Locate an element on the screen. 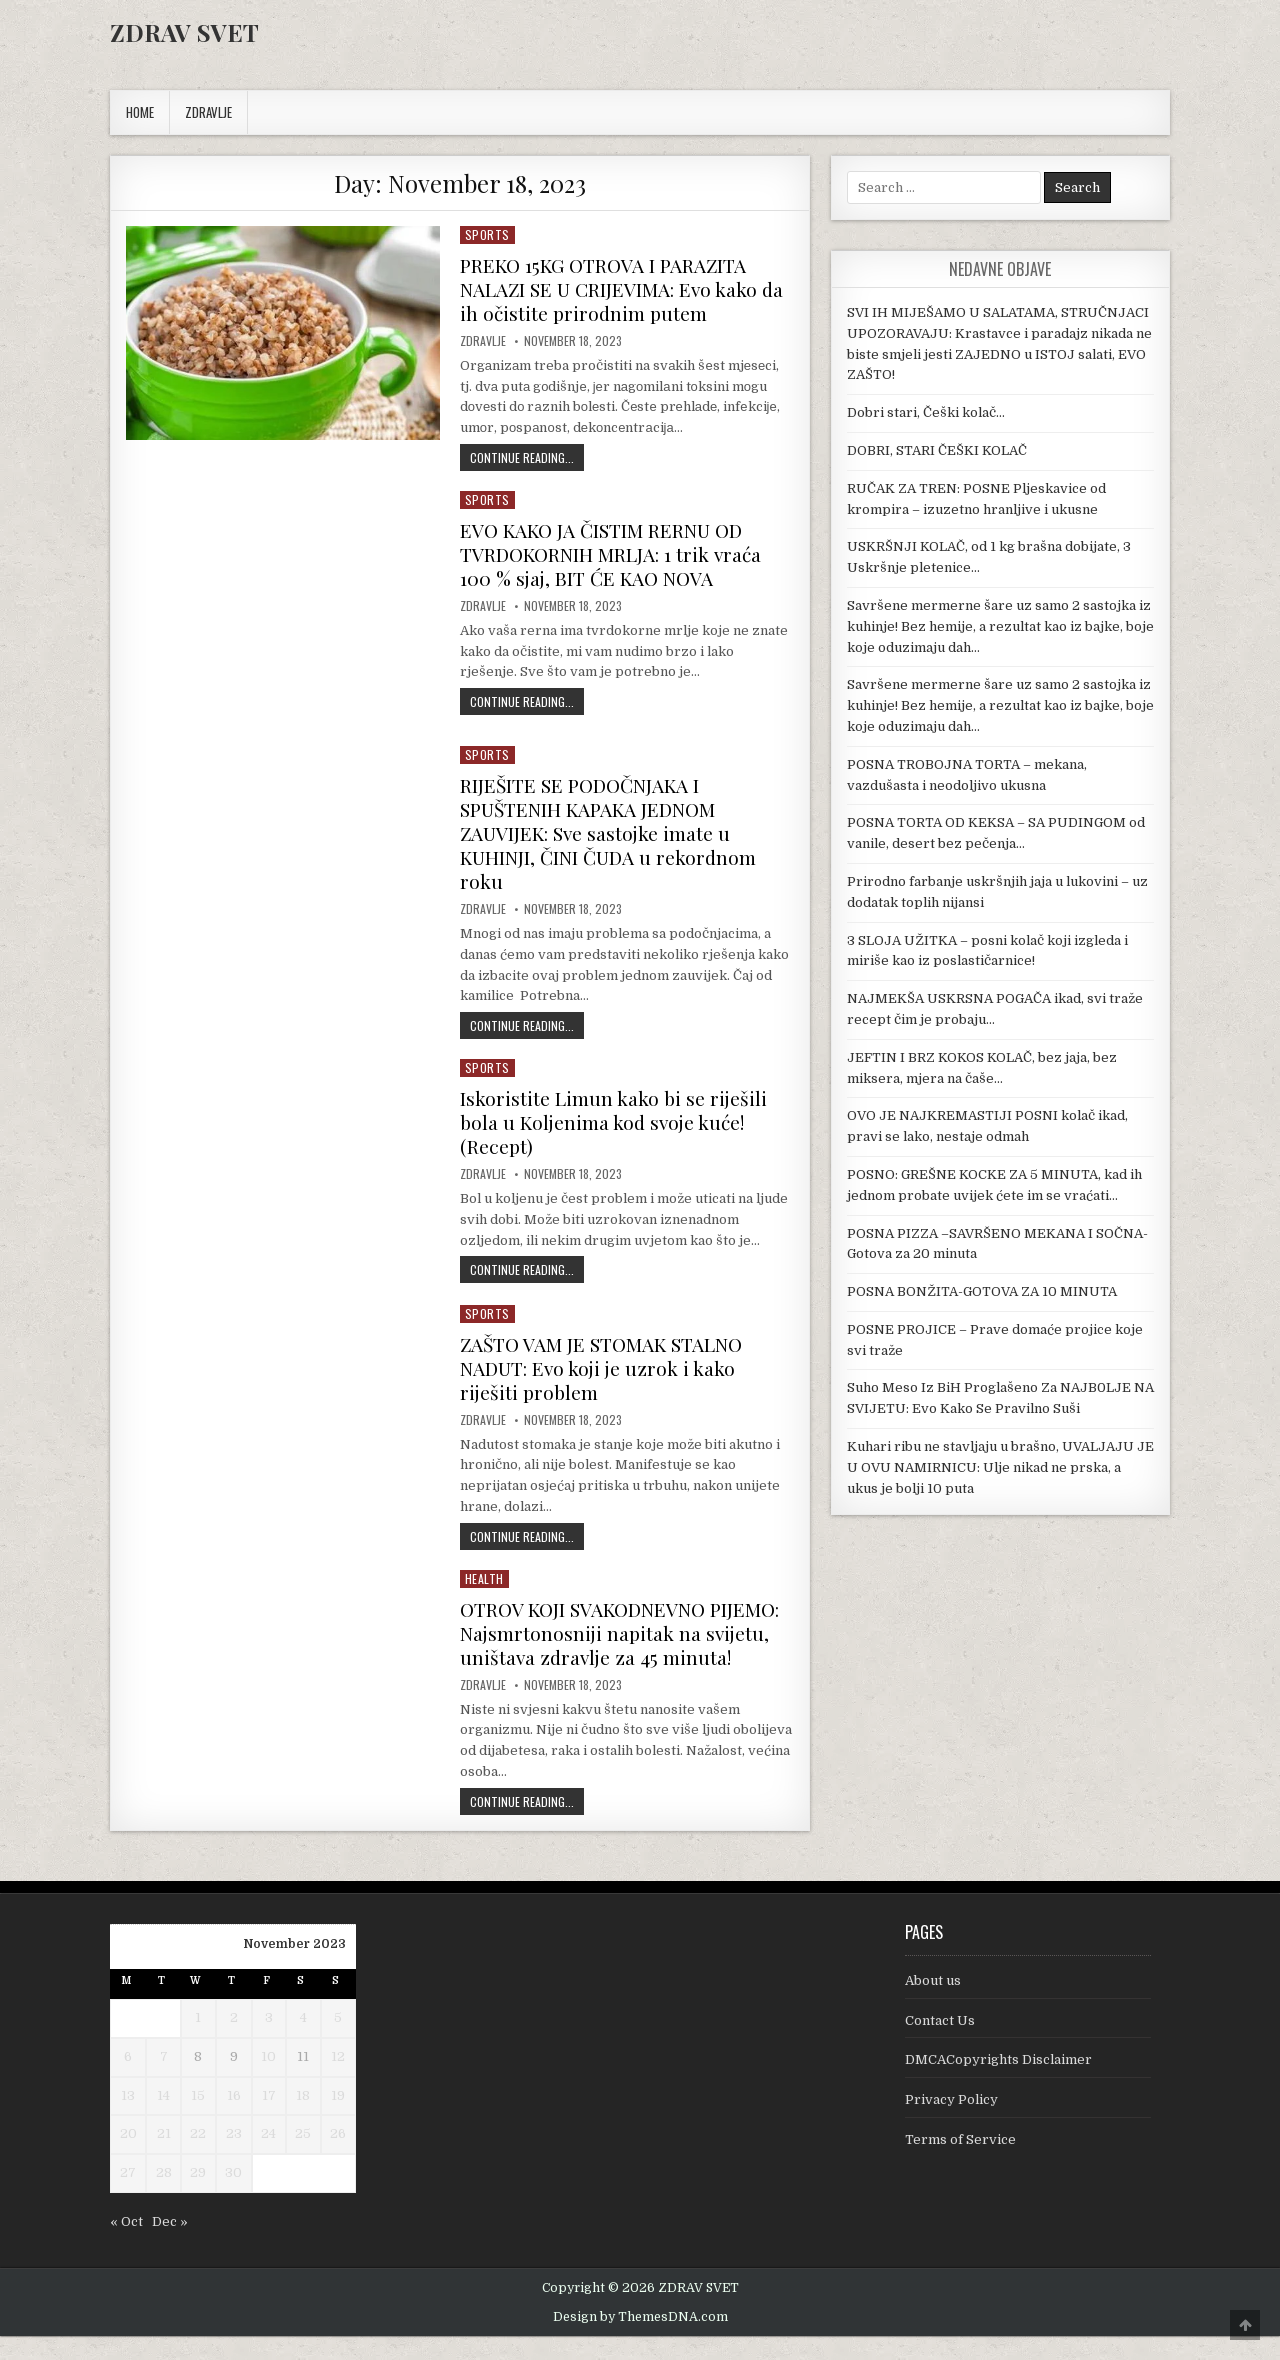 This screenshot has height=2360, width=1280. 26 [Posts published on November 26, 2023] is located at coordinates (338, 2157).